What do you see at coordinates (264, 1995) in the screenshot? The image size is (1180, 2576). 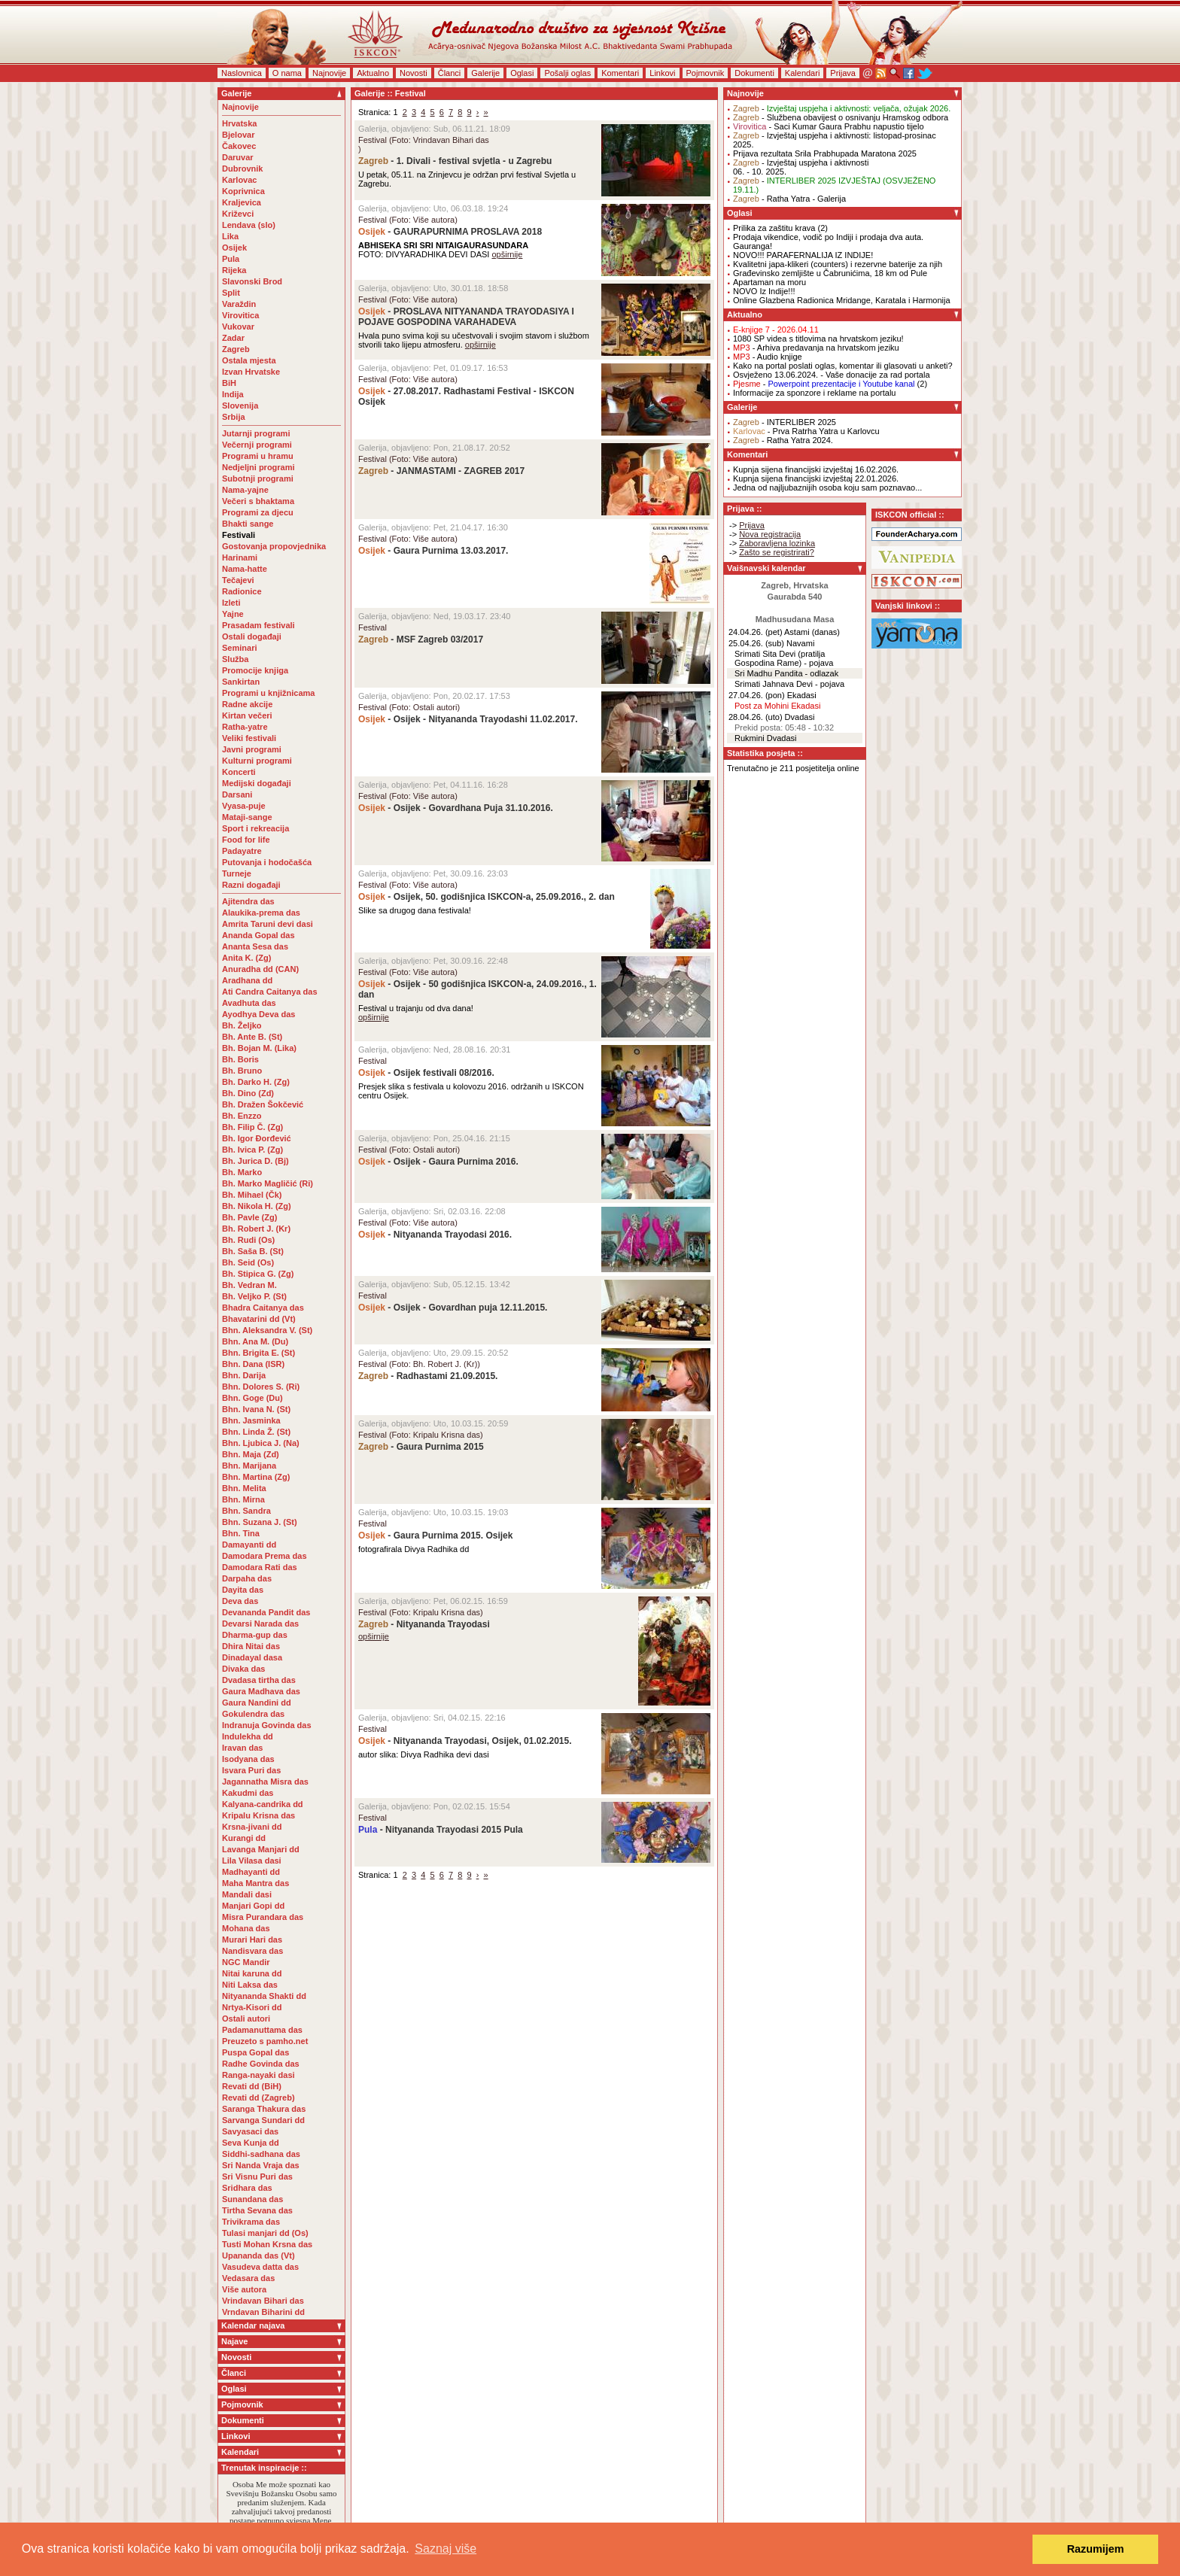 I see `Nityananda Shakti dd` at bounding box center [264, 1995].